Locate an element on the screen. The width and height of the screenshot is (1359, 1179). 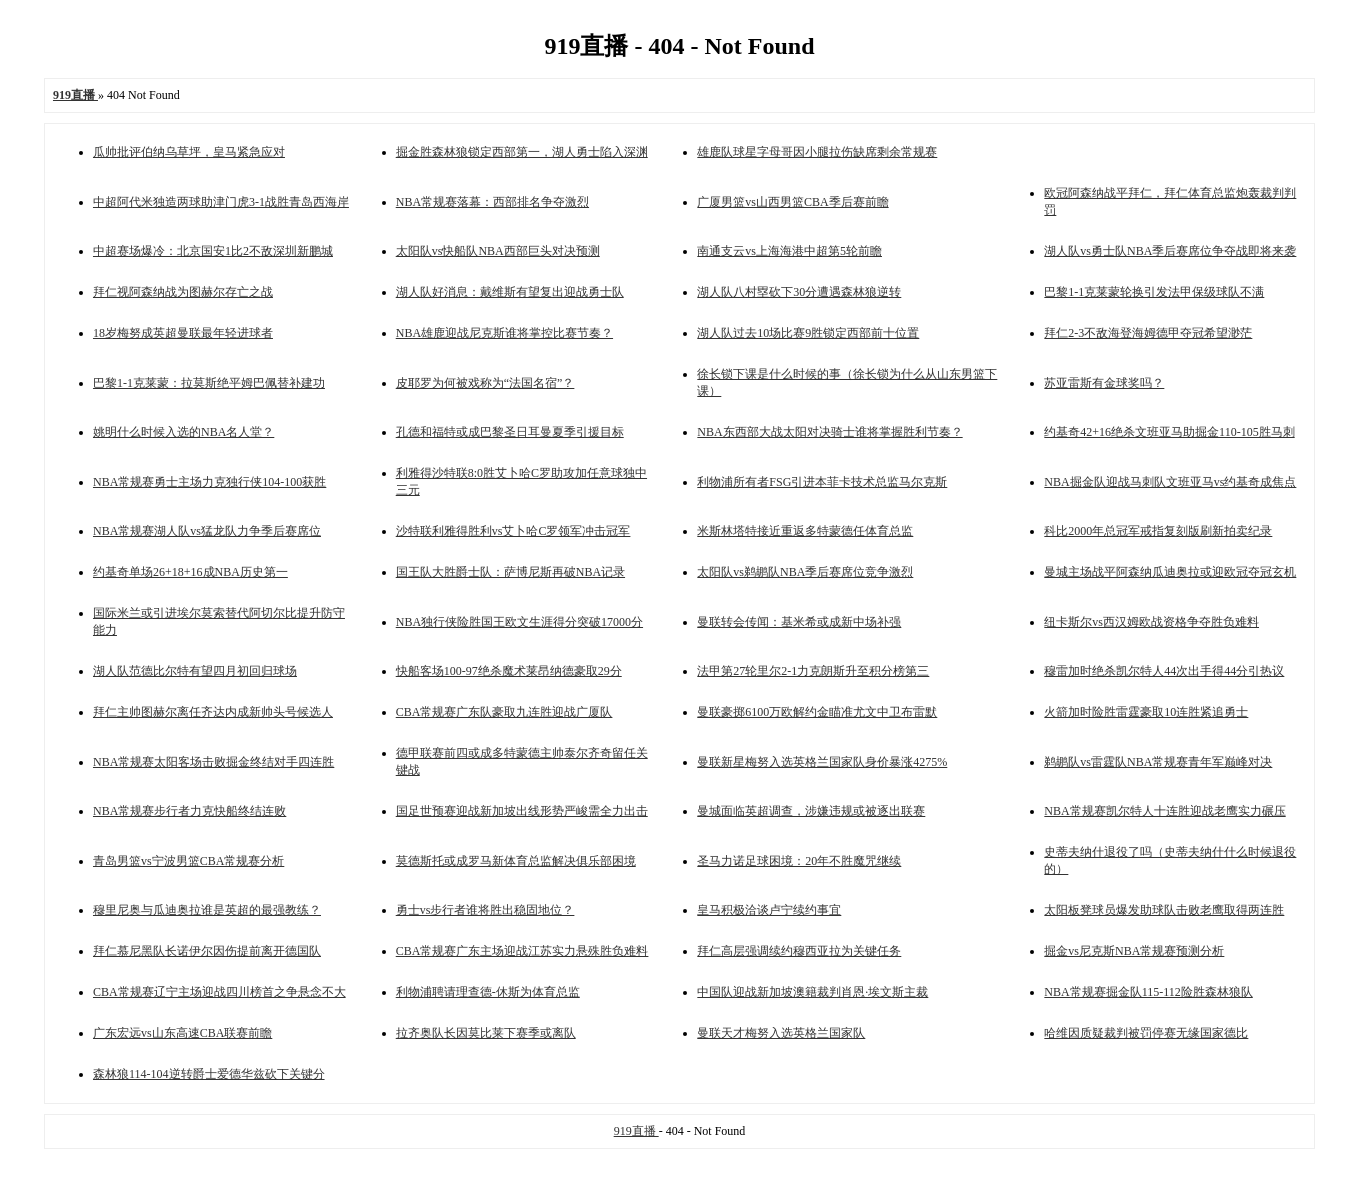
湖人队过去10场比赛9胜锁定西部前十位置 is located at coordinates (808, 333).